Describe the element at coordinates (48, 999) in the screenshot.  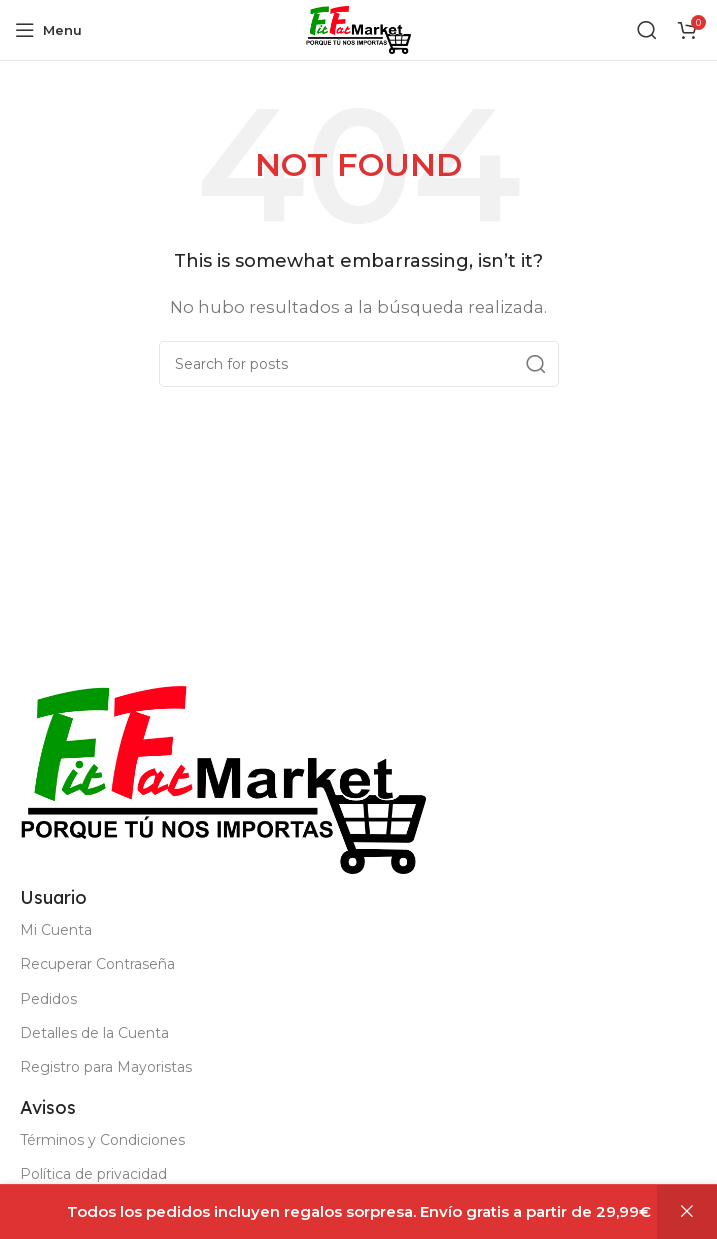
I see `Pedidos` at that location.